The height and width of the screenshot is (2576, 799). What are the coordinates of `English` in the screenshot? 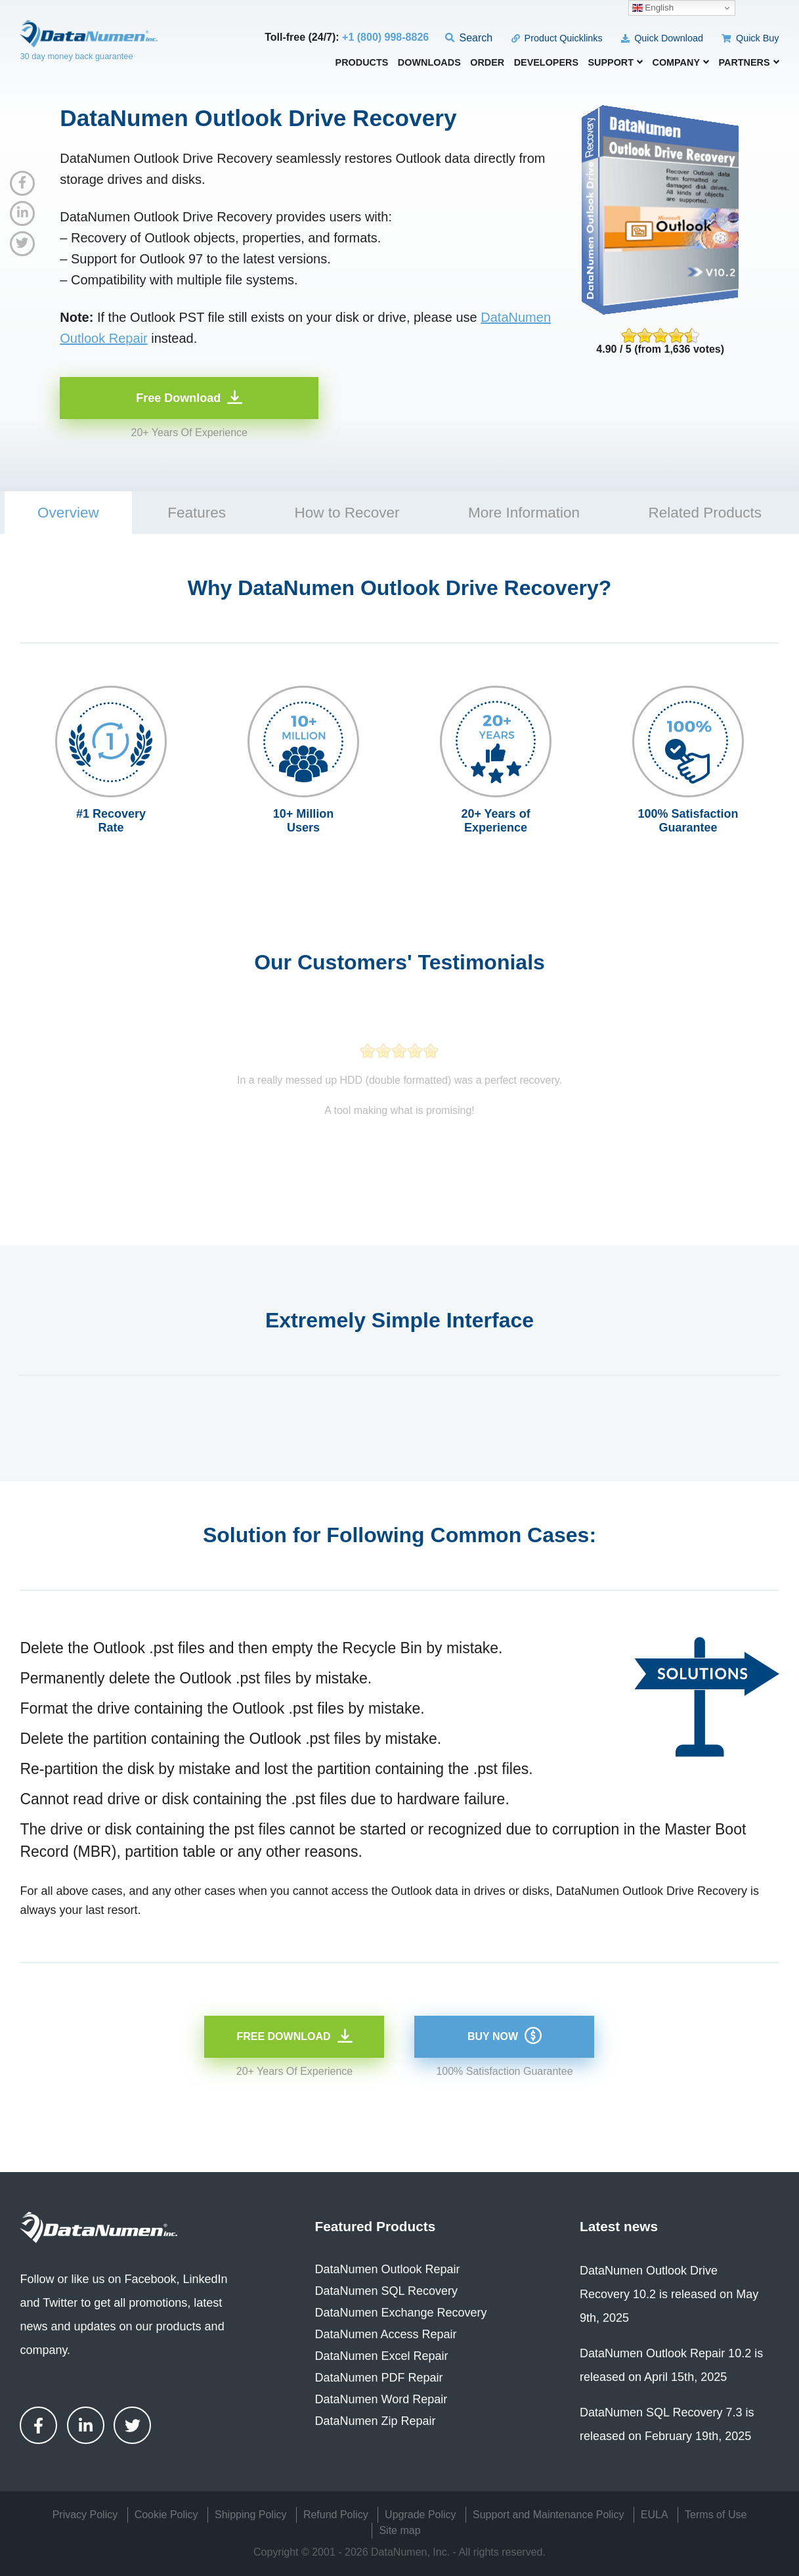 It's located at (653, 8).